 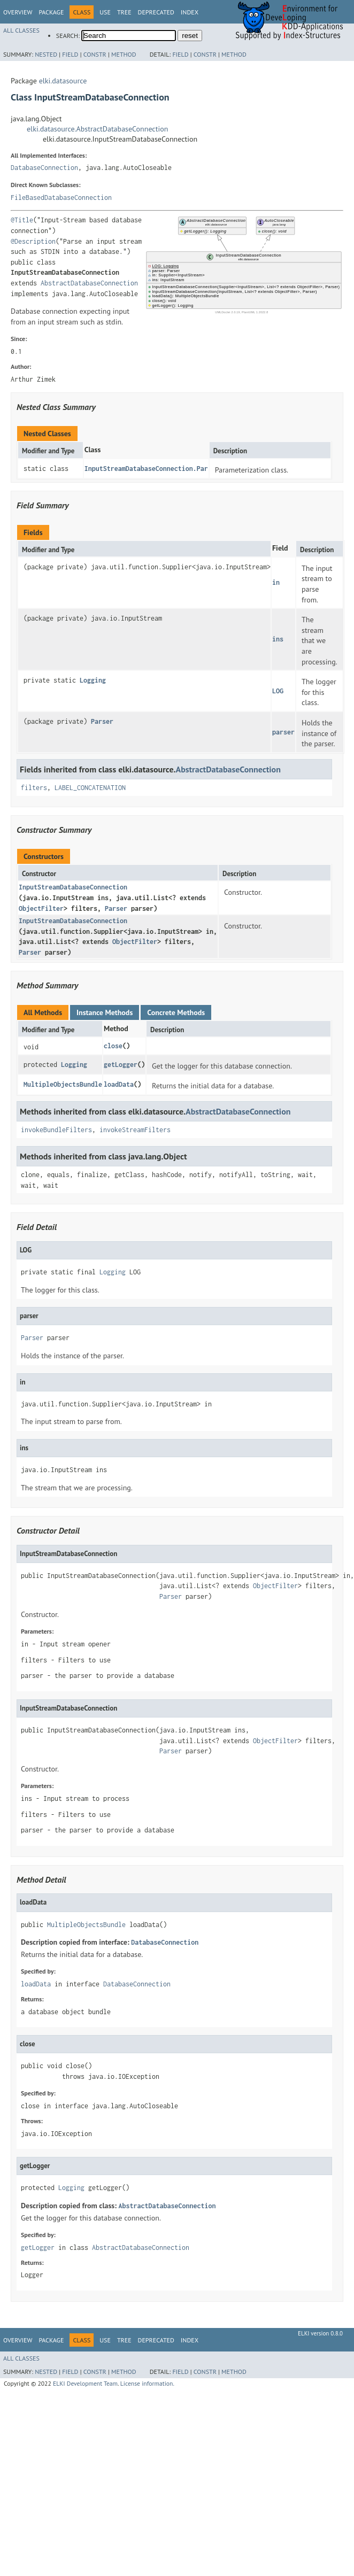 I want to click on All Classes, so click(x=21, y=30).